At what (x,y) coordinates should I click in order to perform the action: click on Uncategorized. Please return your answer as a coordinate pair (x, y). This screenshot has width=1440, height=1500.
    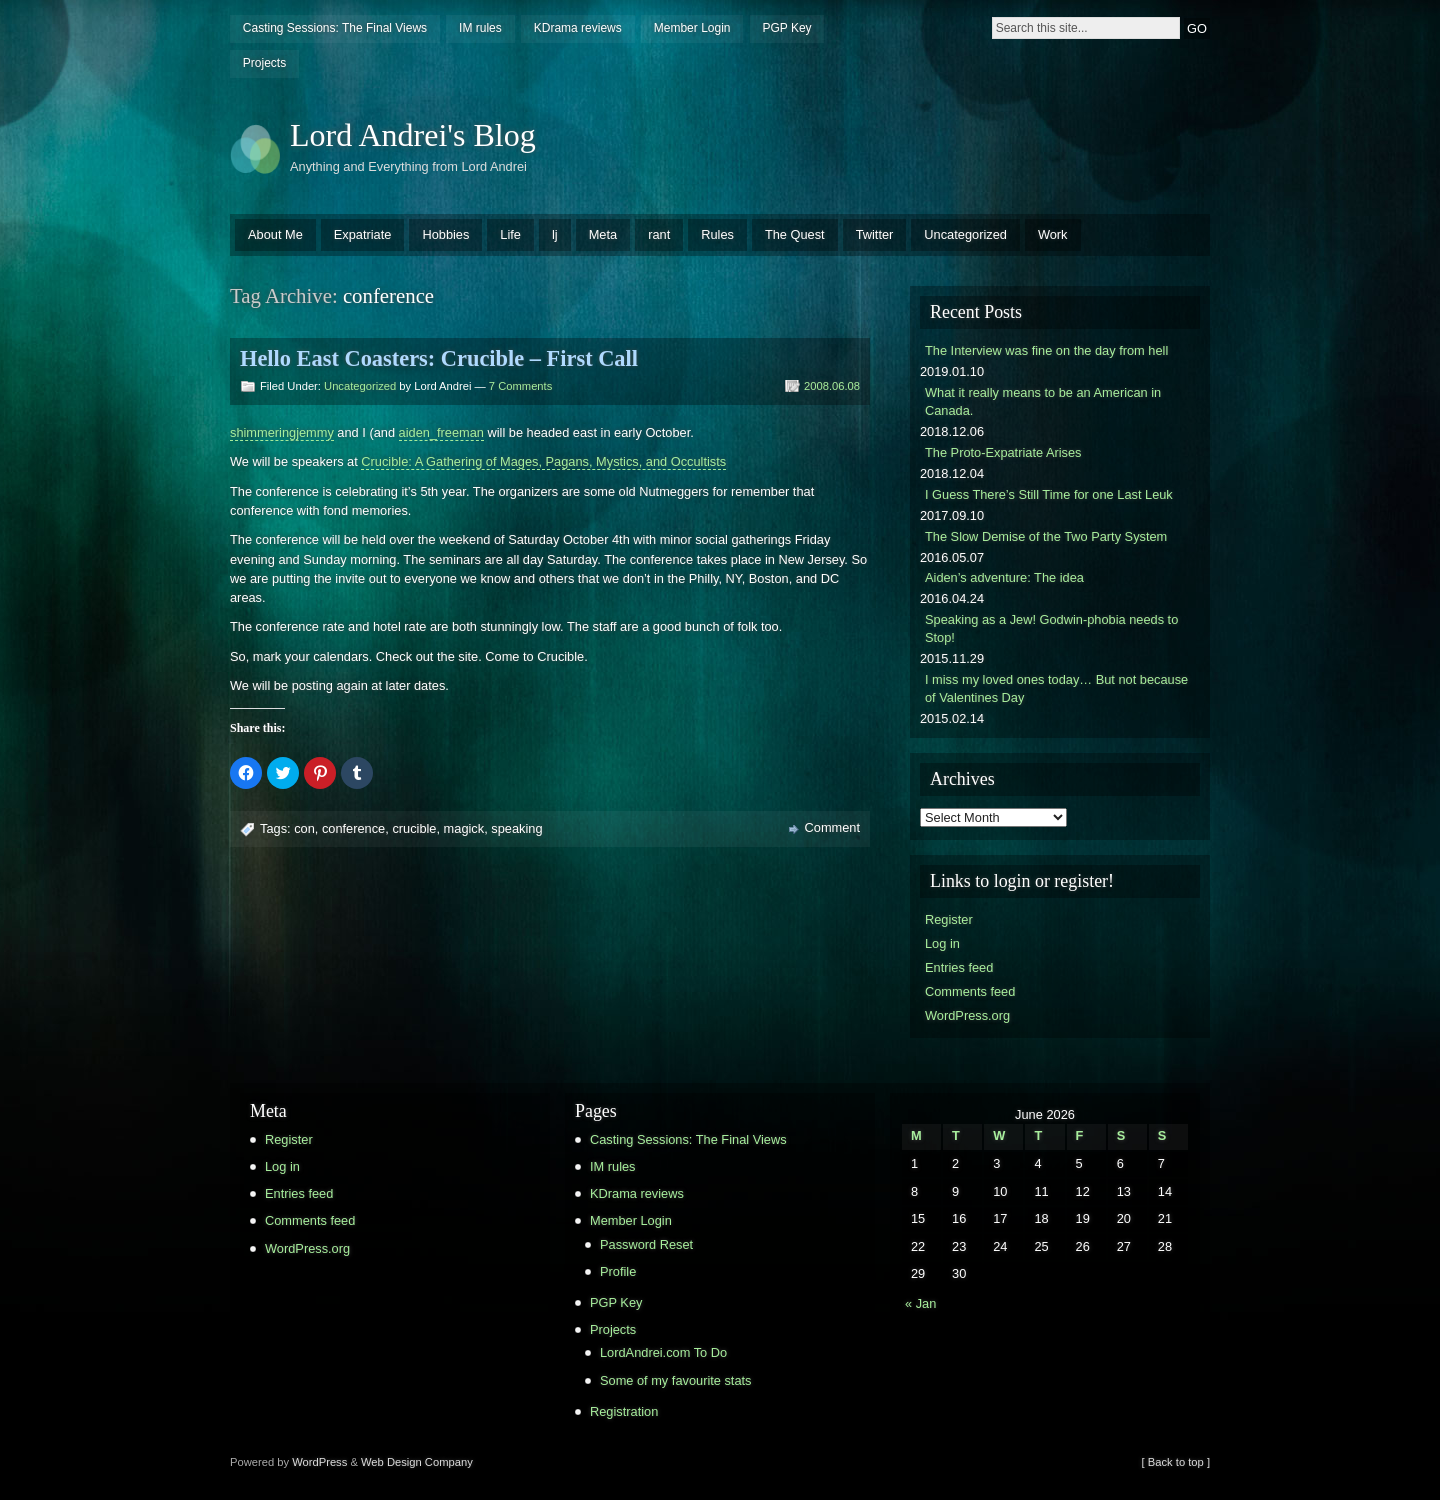
    Looking at the image, I should click on (965, 234).